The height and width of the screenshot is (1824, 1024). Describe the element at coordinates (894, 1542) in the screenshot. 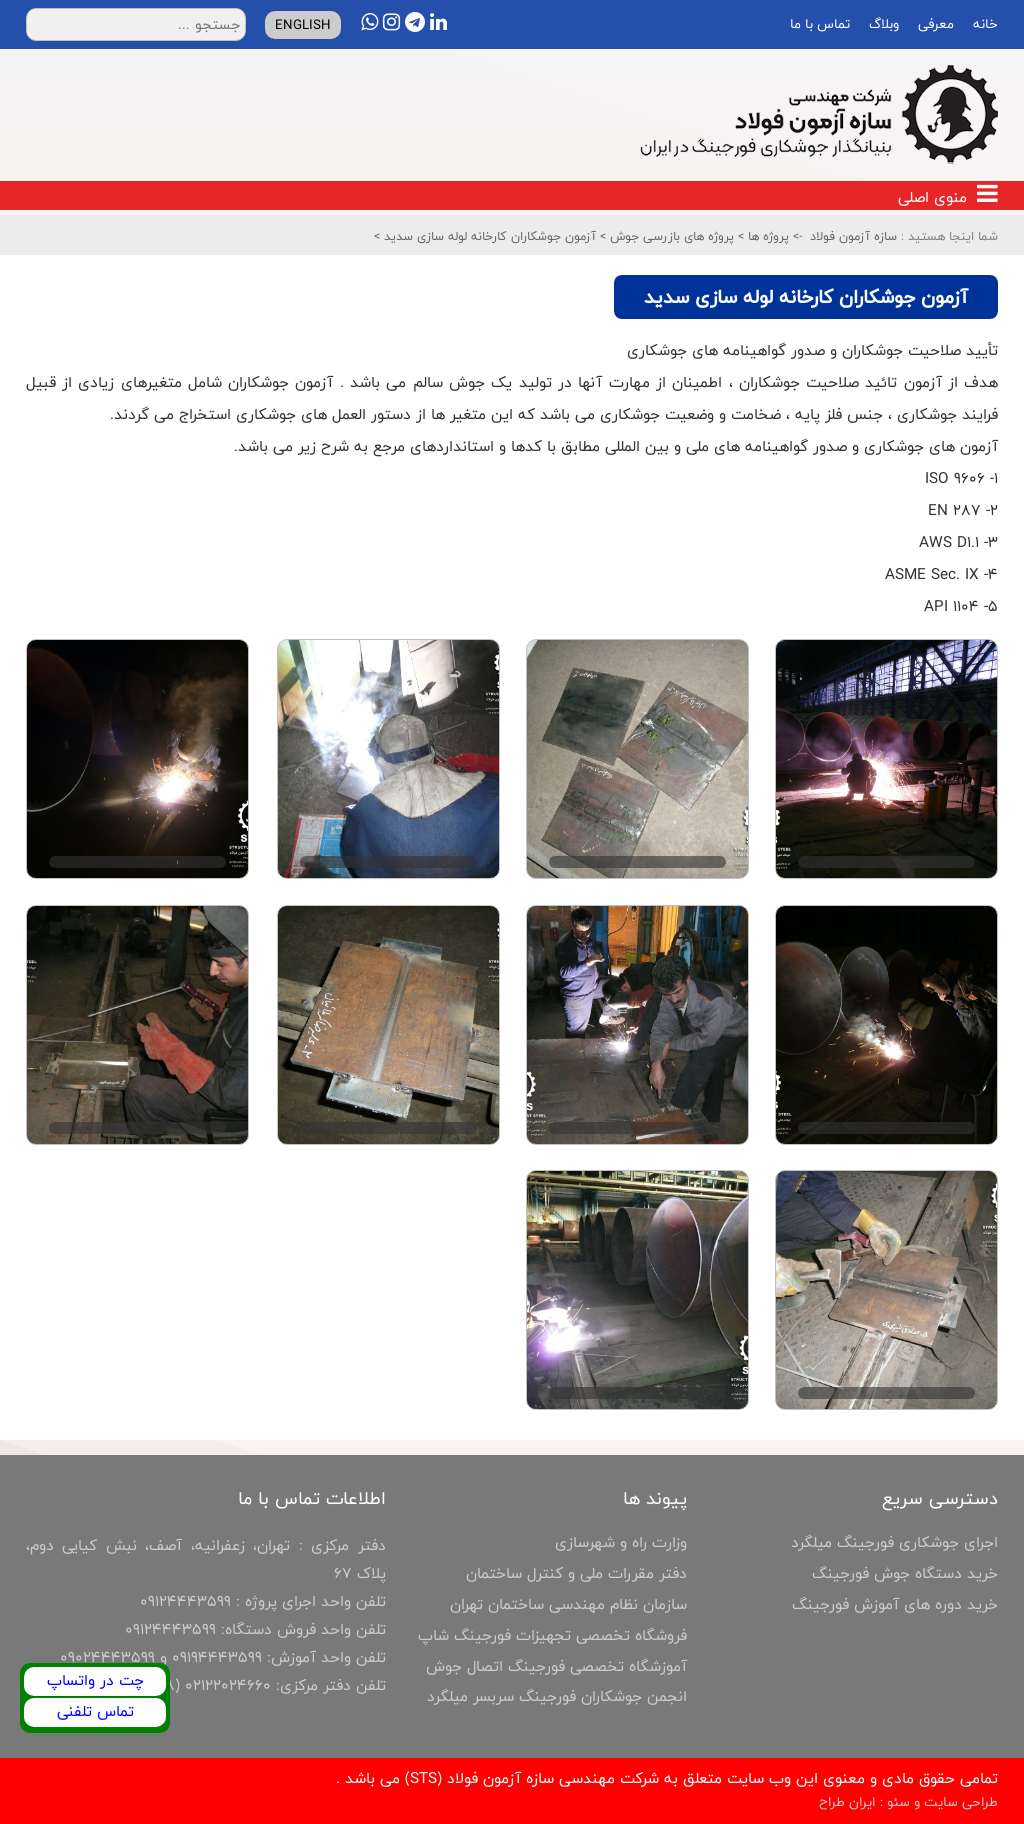

I see `اجرای جوشکاری فورجینگ میلگرد` at that location.